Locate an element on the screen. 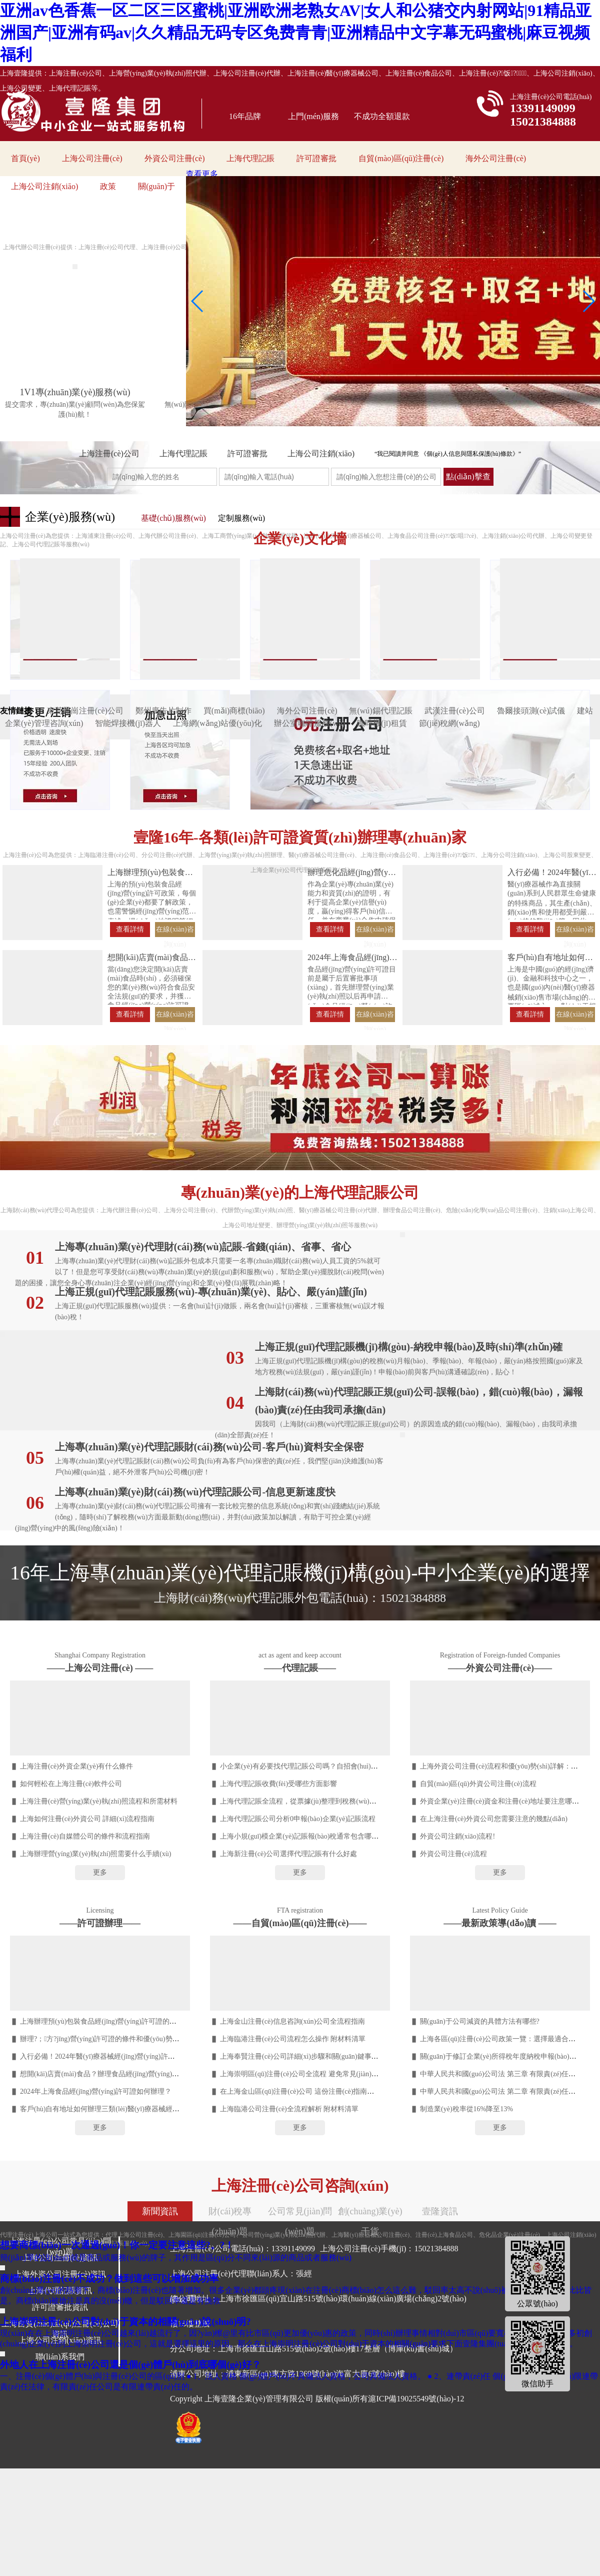  上海代理記賬 is located at coordinates (250, 158).